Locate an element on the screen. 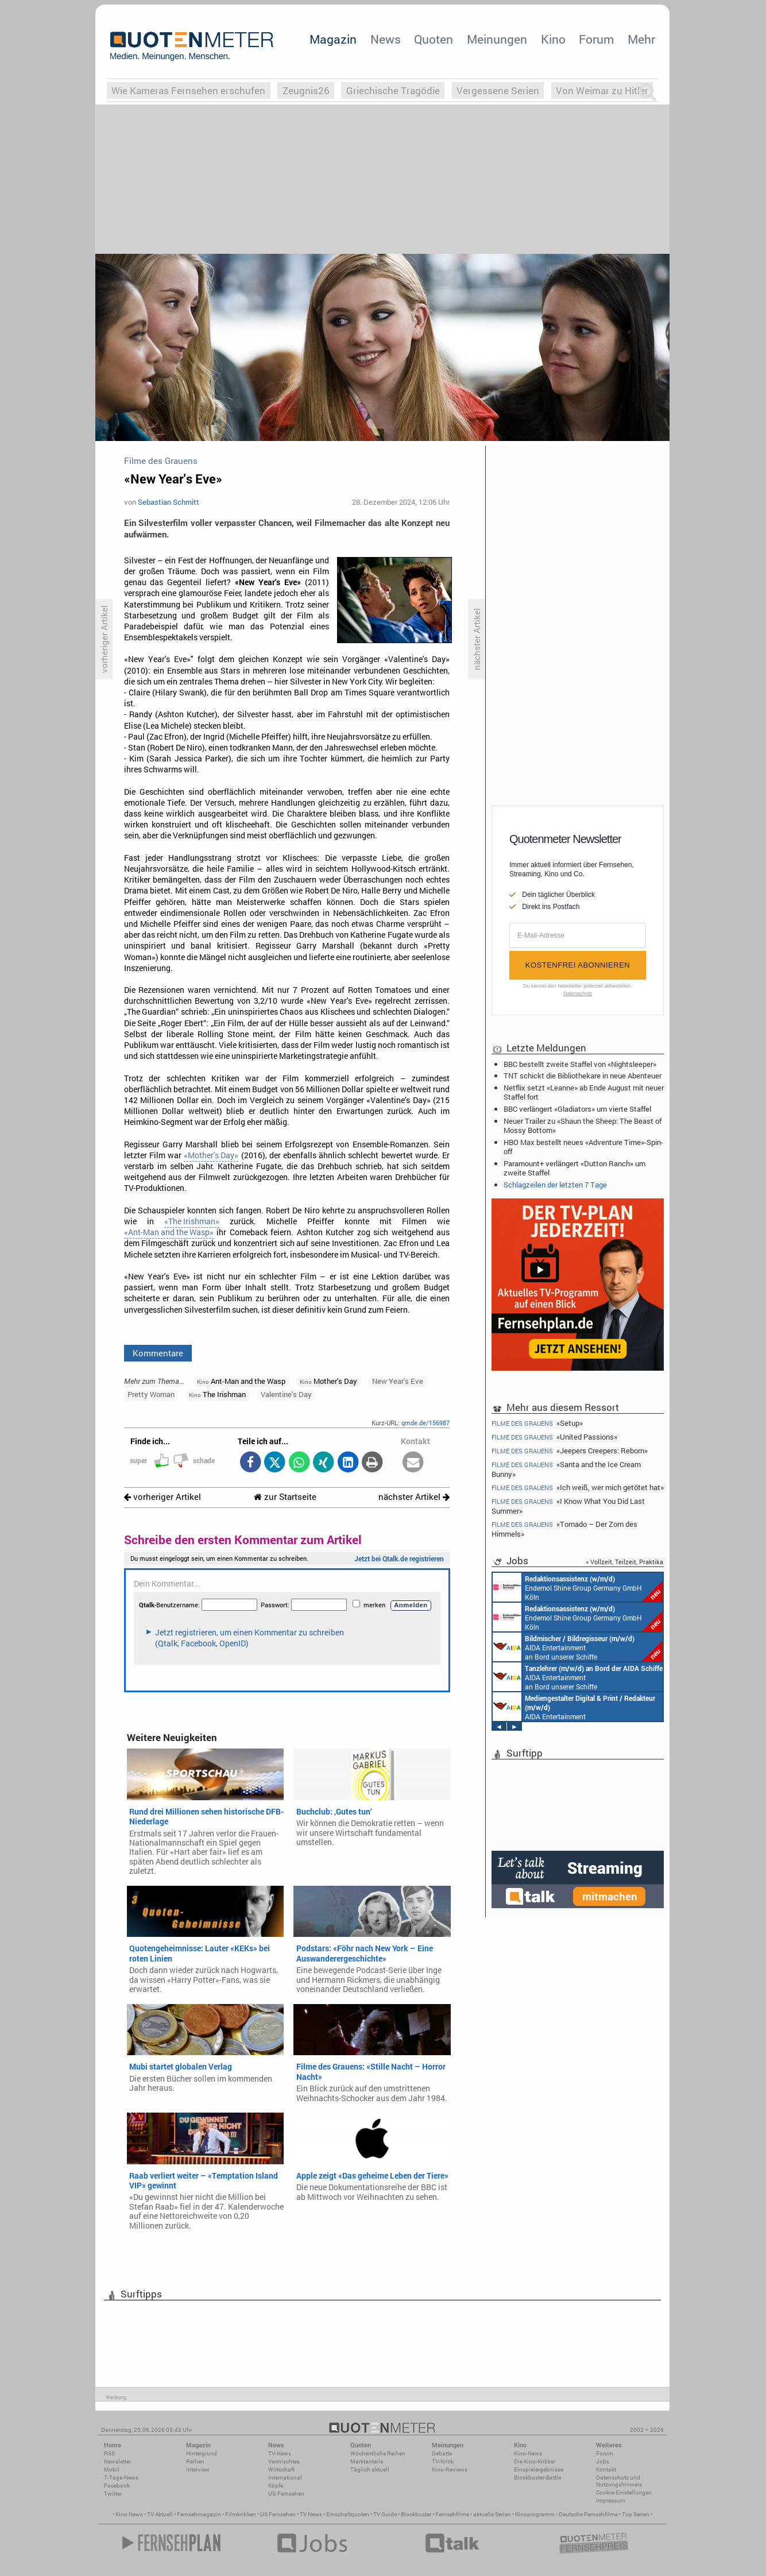 The width and height of the screenshot is (766, 2576). Filmkritiken is located at coordinates (240, 2514).